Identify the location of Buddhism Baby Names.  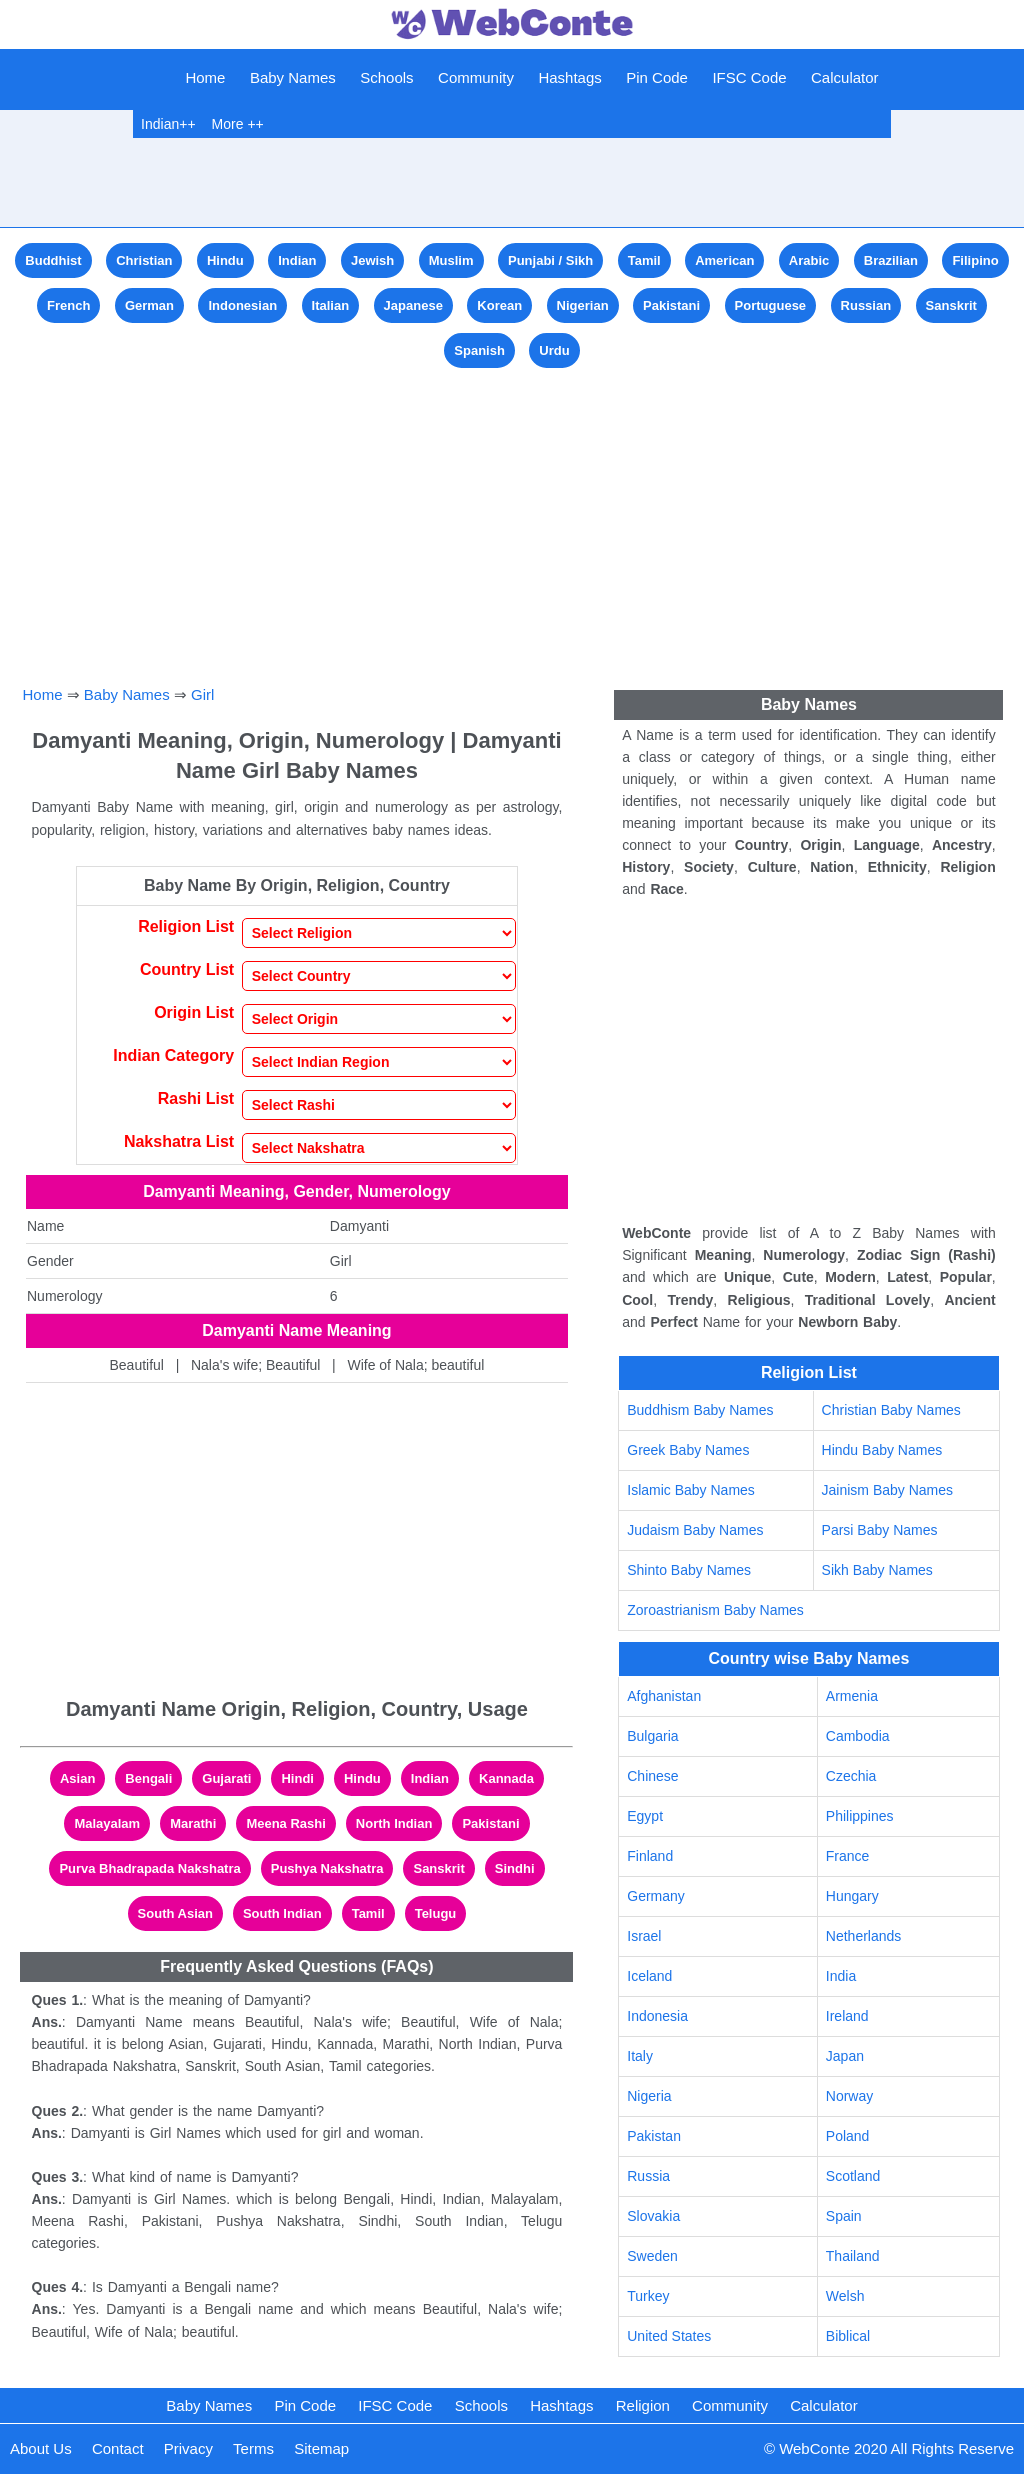
(700, 1410).